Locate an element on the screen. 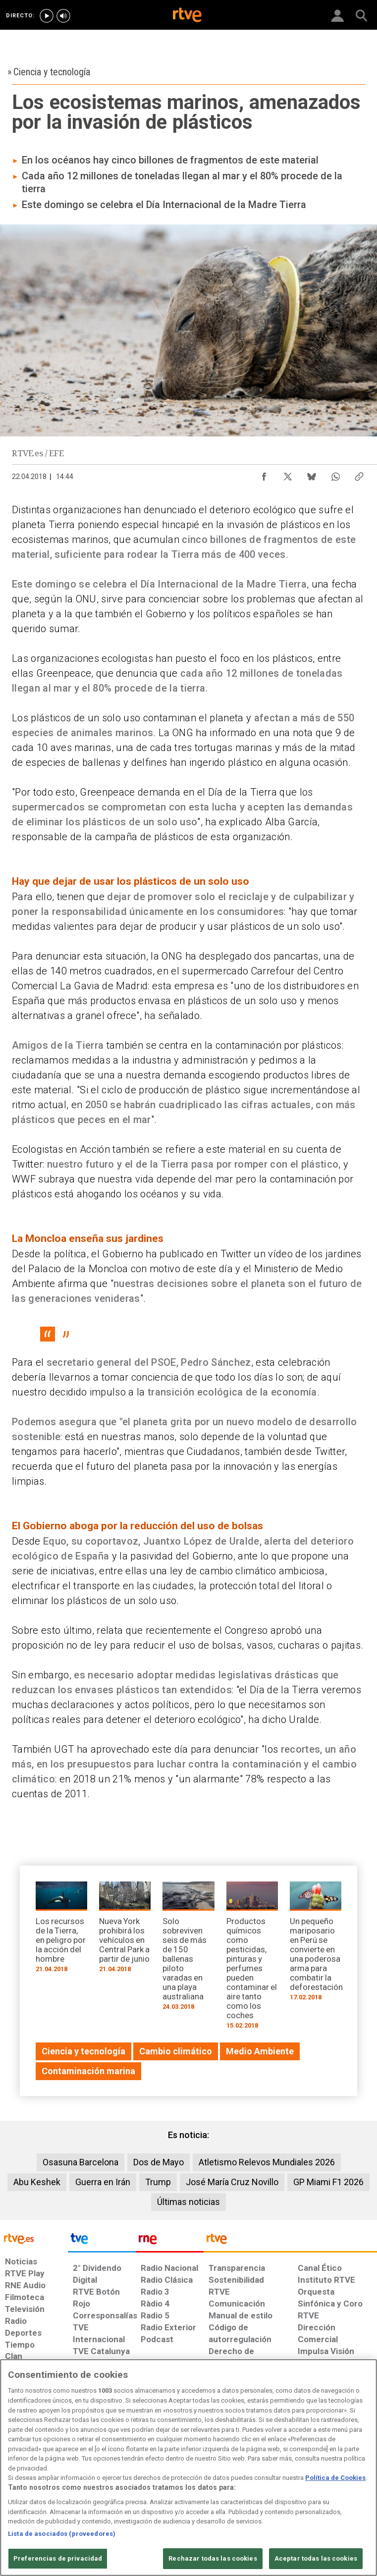 The width and height of the screenshot is (377, 2576). [Compartir contenido en Bluesky [ventana emergente]] is located at coordinates (311, 474).